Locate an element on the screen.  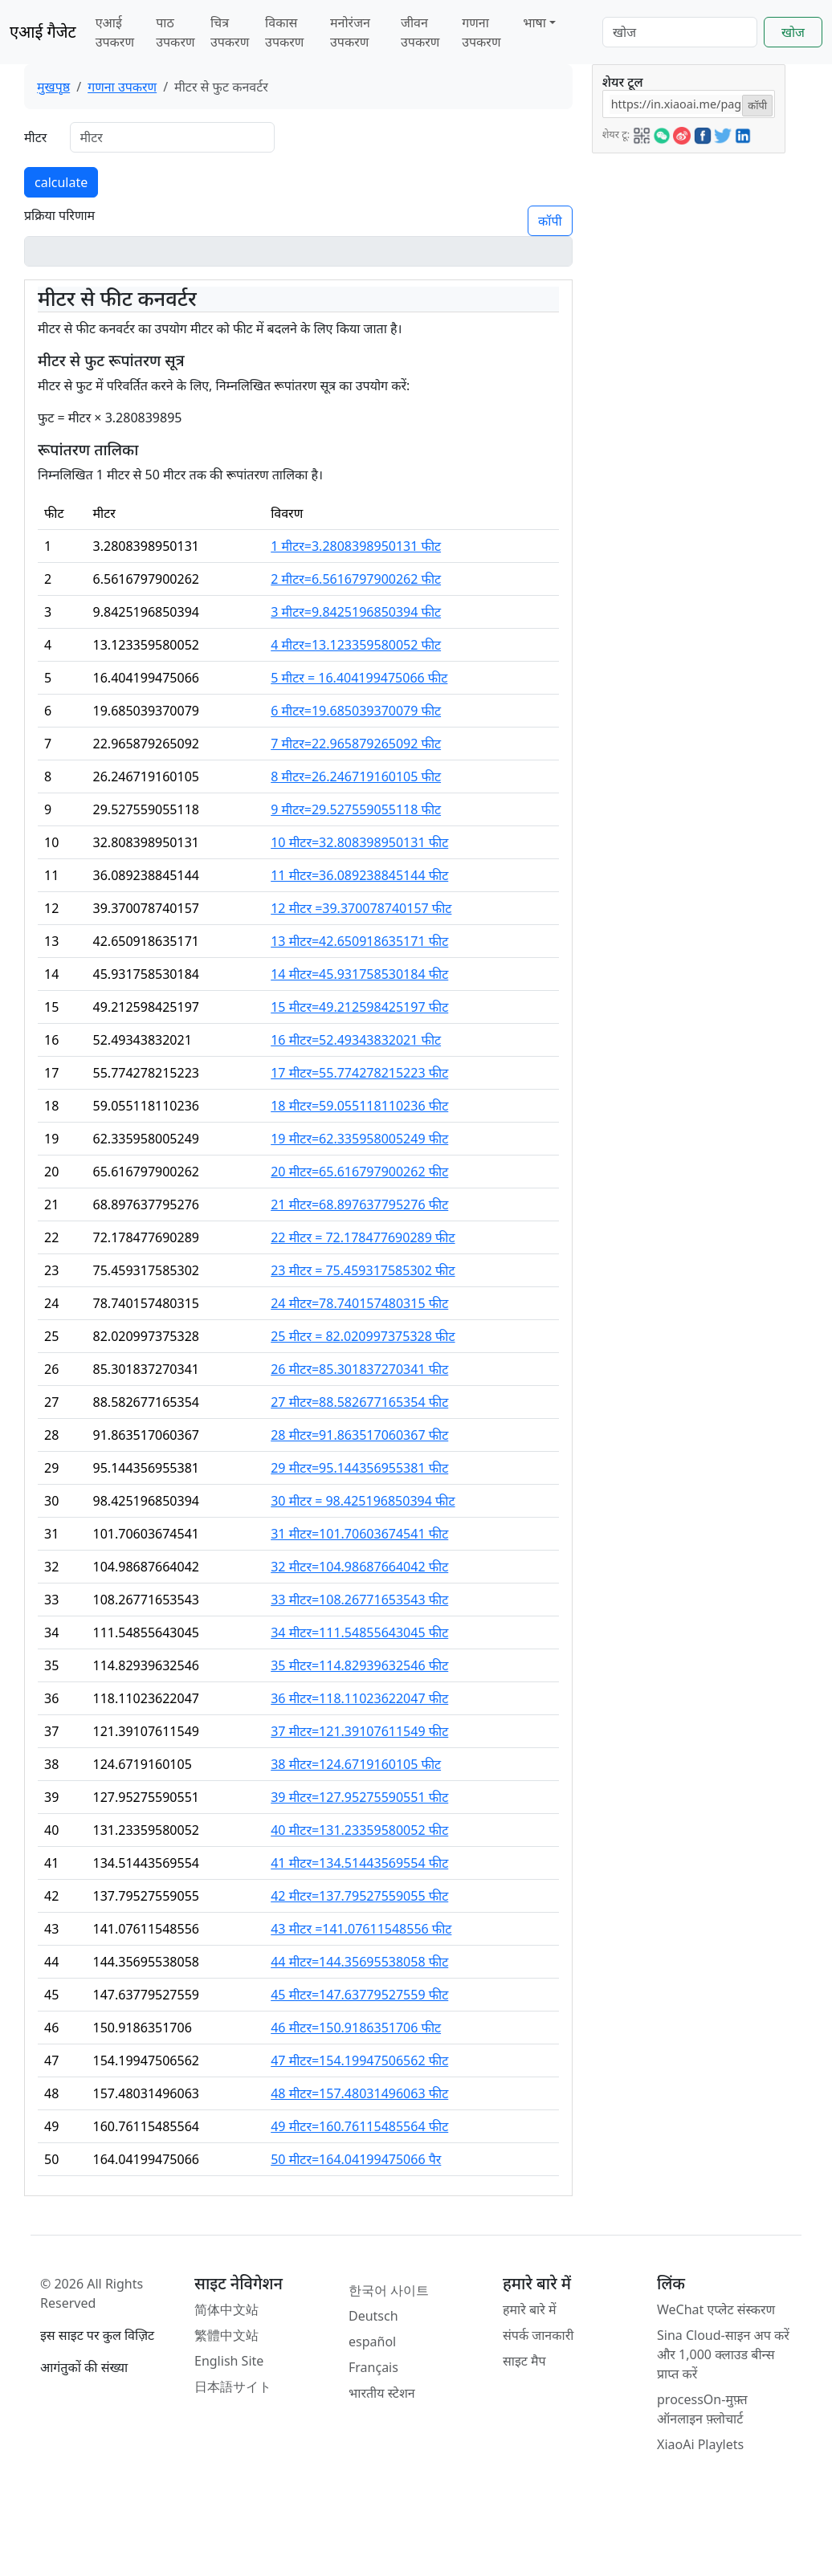
मुखपृष्ठ is located at coordinates (53, 87).